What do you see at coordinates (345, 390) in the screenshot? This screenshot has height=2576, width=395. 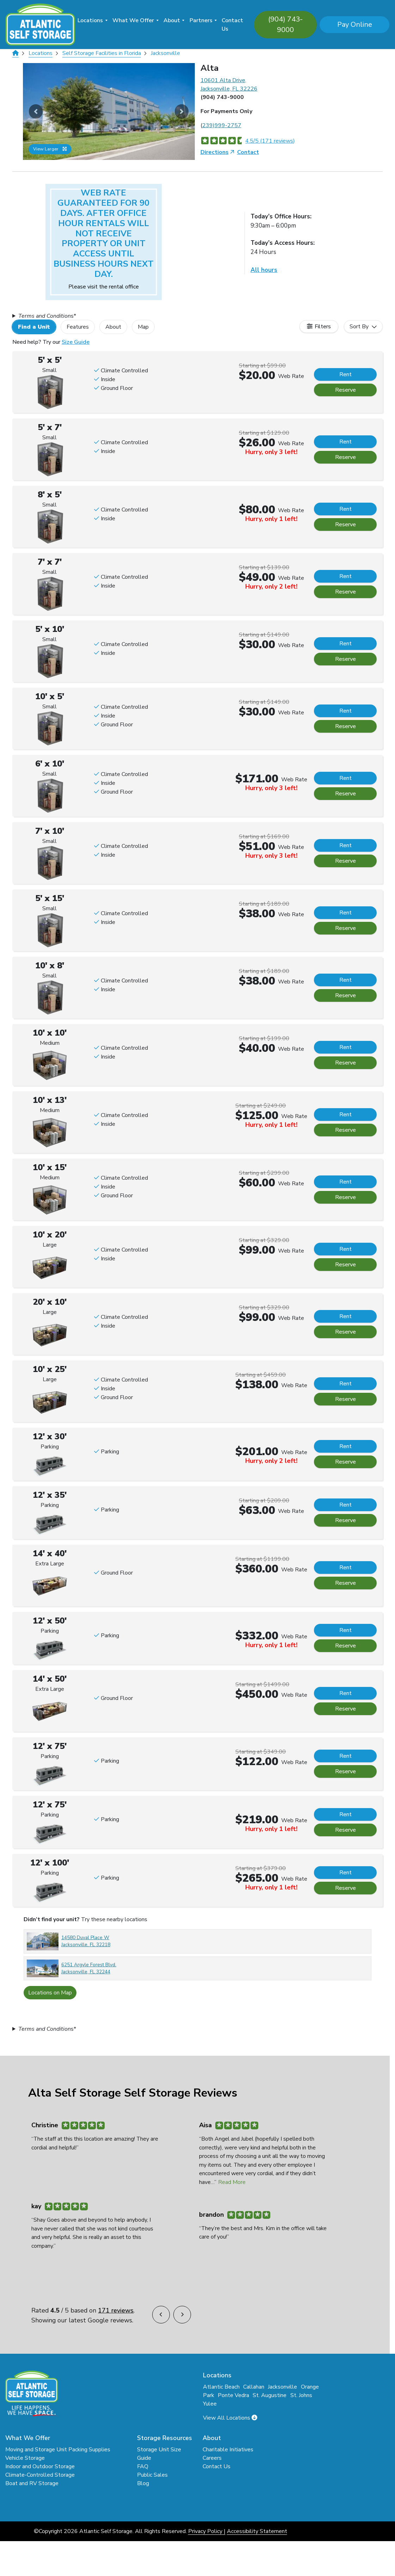 I see `Reserve` at bounding box center [345, 390].